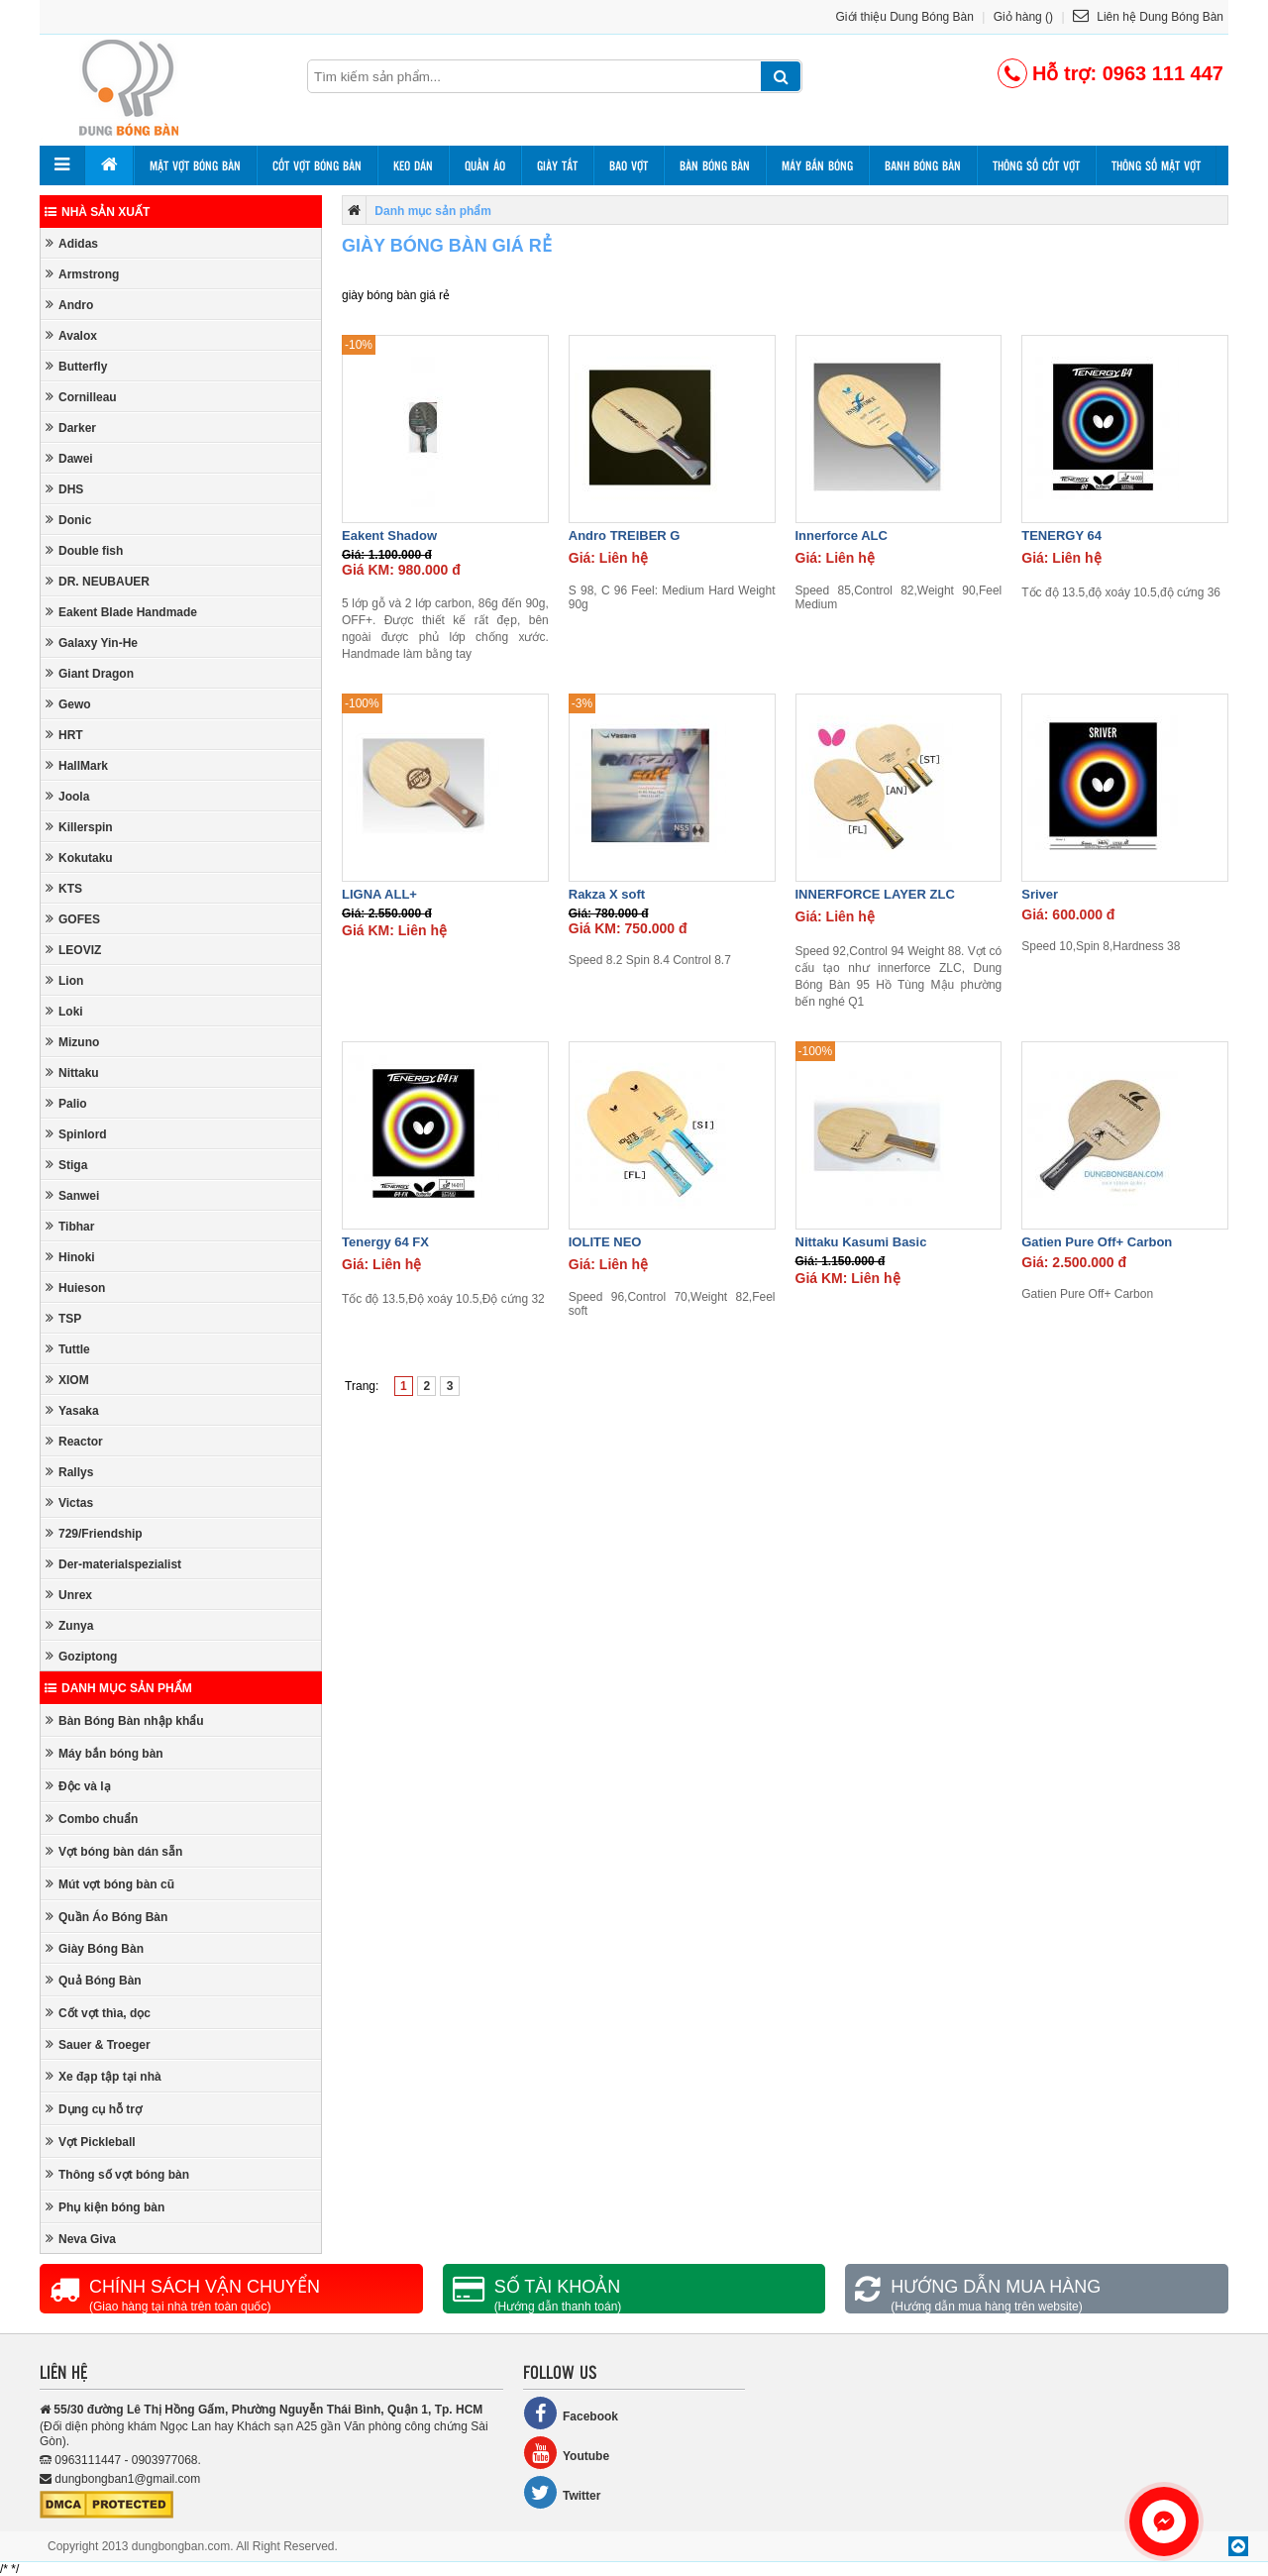 Image resolution: width=1268 pixels, height=2576 pixels. I want to click on Facebook, so click(570, 2413).